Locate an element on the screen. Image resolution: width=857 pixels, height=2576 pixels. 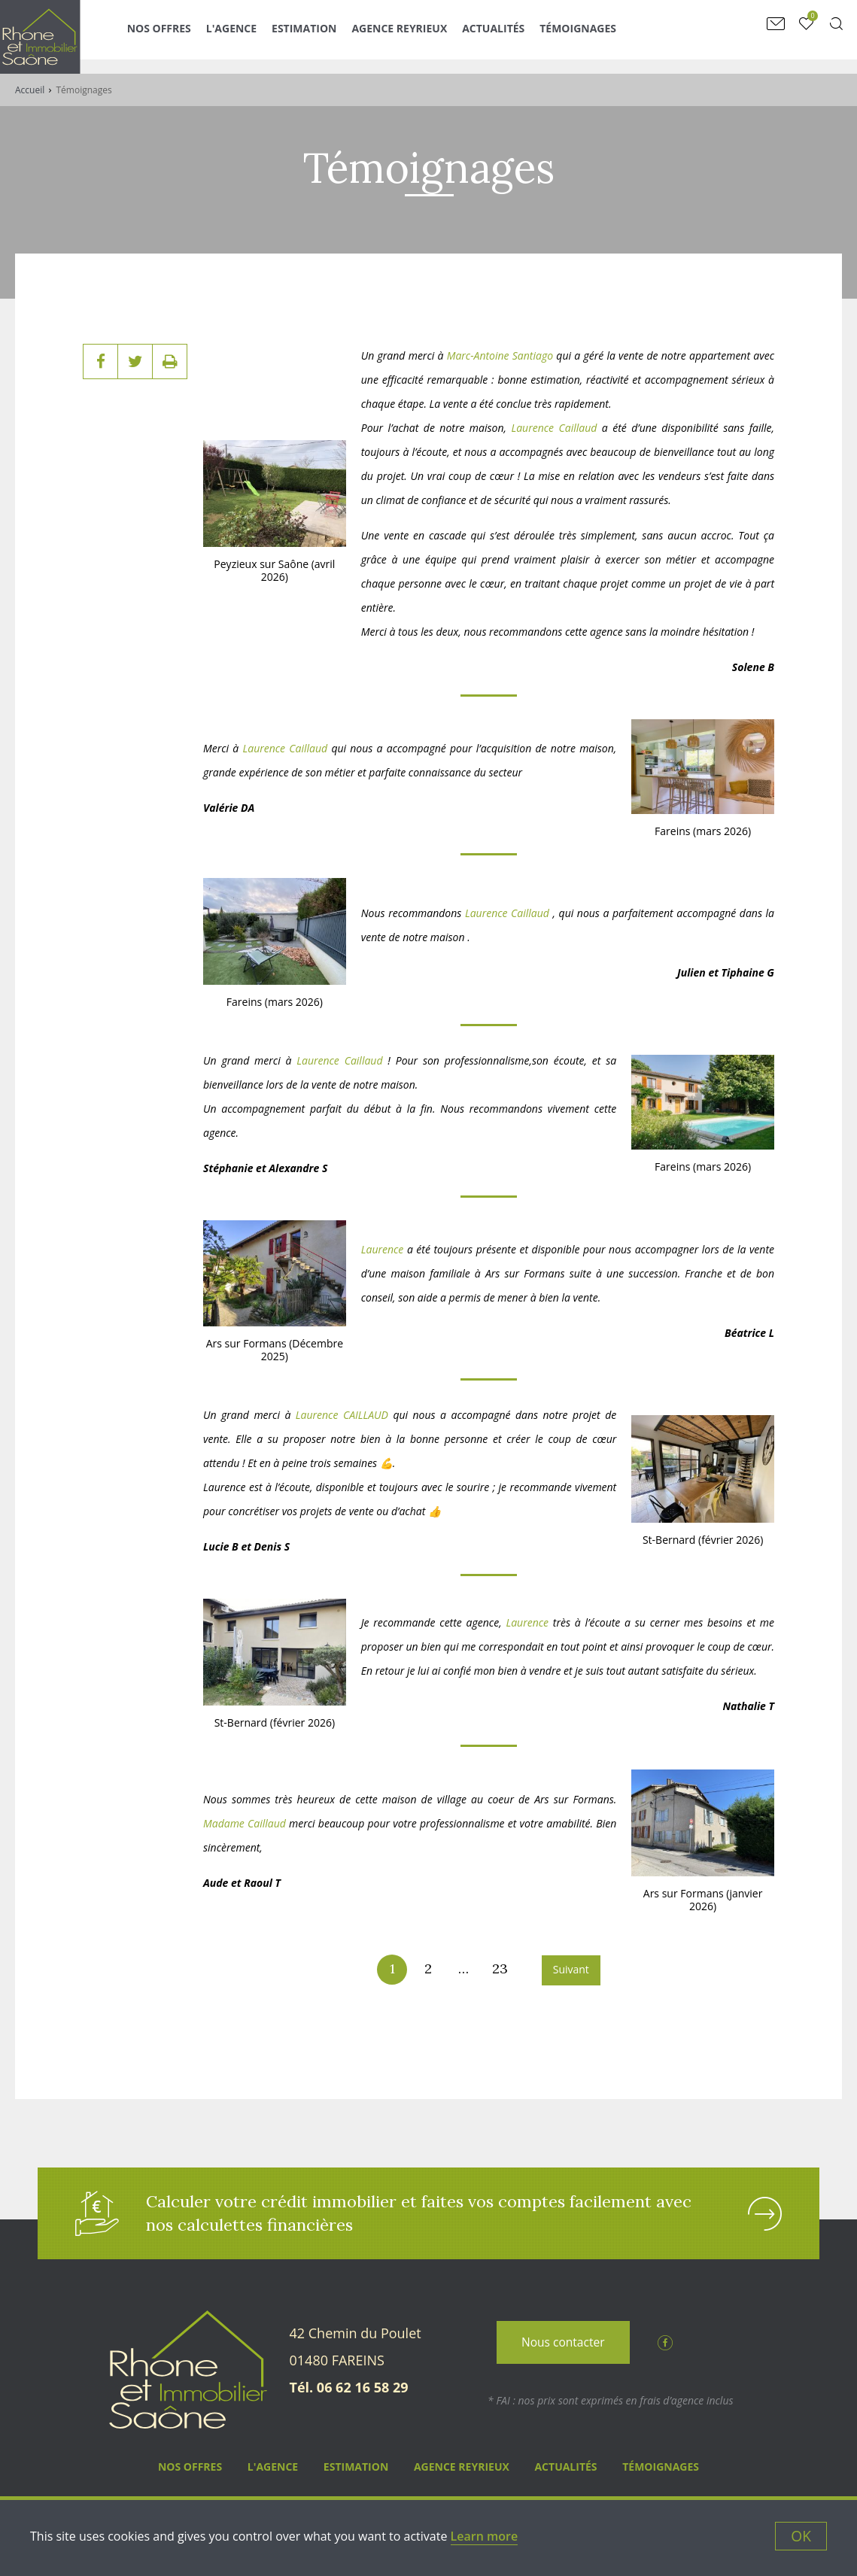
Suivant is located at coordinates (571, 1969).